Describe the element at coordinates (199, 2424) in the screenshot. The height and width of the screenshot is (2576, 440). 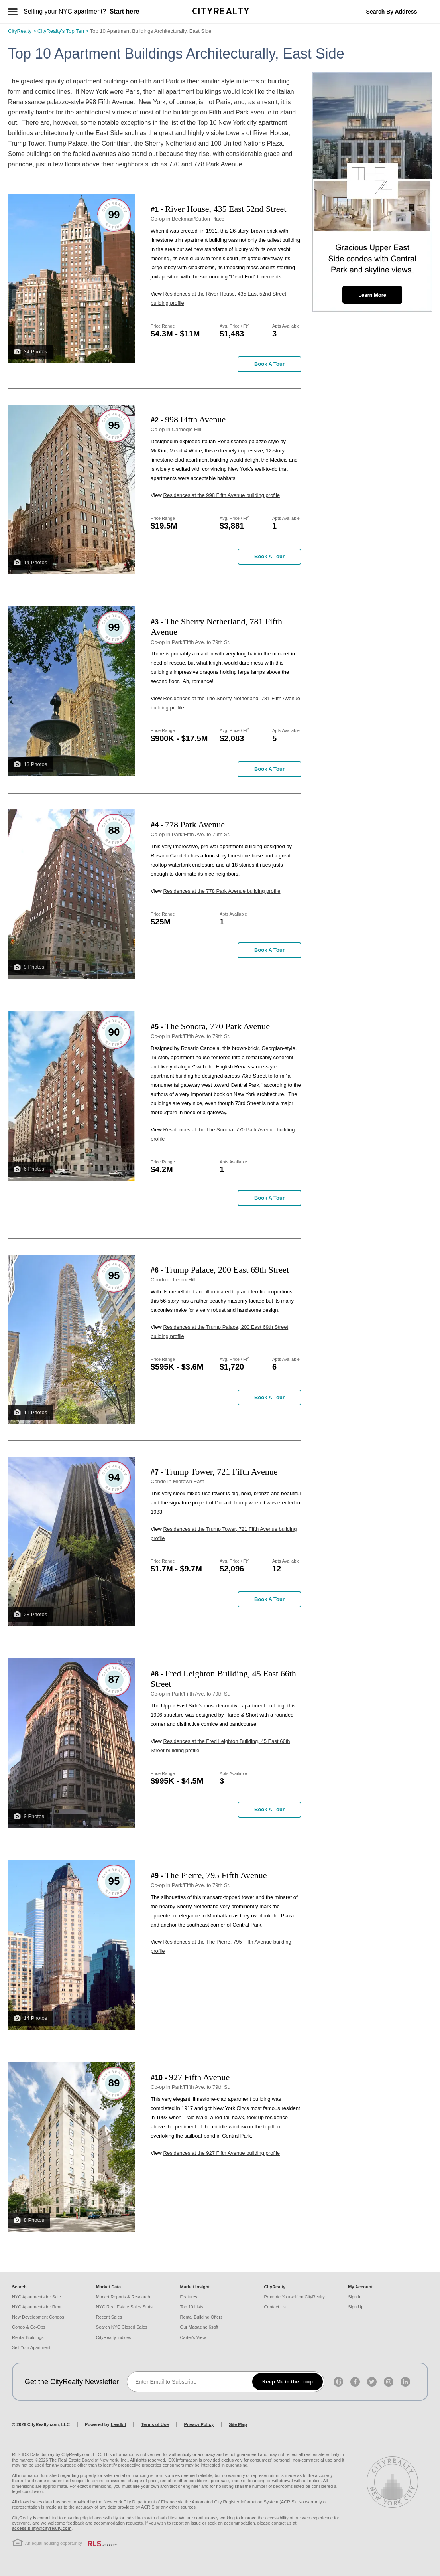
I see `Privacy Policy` at that location.